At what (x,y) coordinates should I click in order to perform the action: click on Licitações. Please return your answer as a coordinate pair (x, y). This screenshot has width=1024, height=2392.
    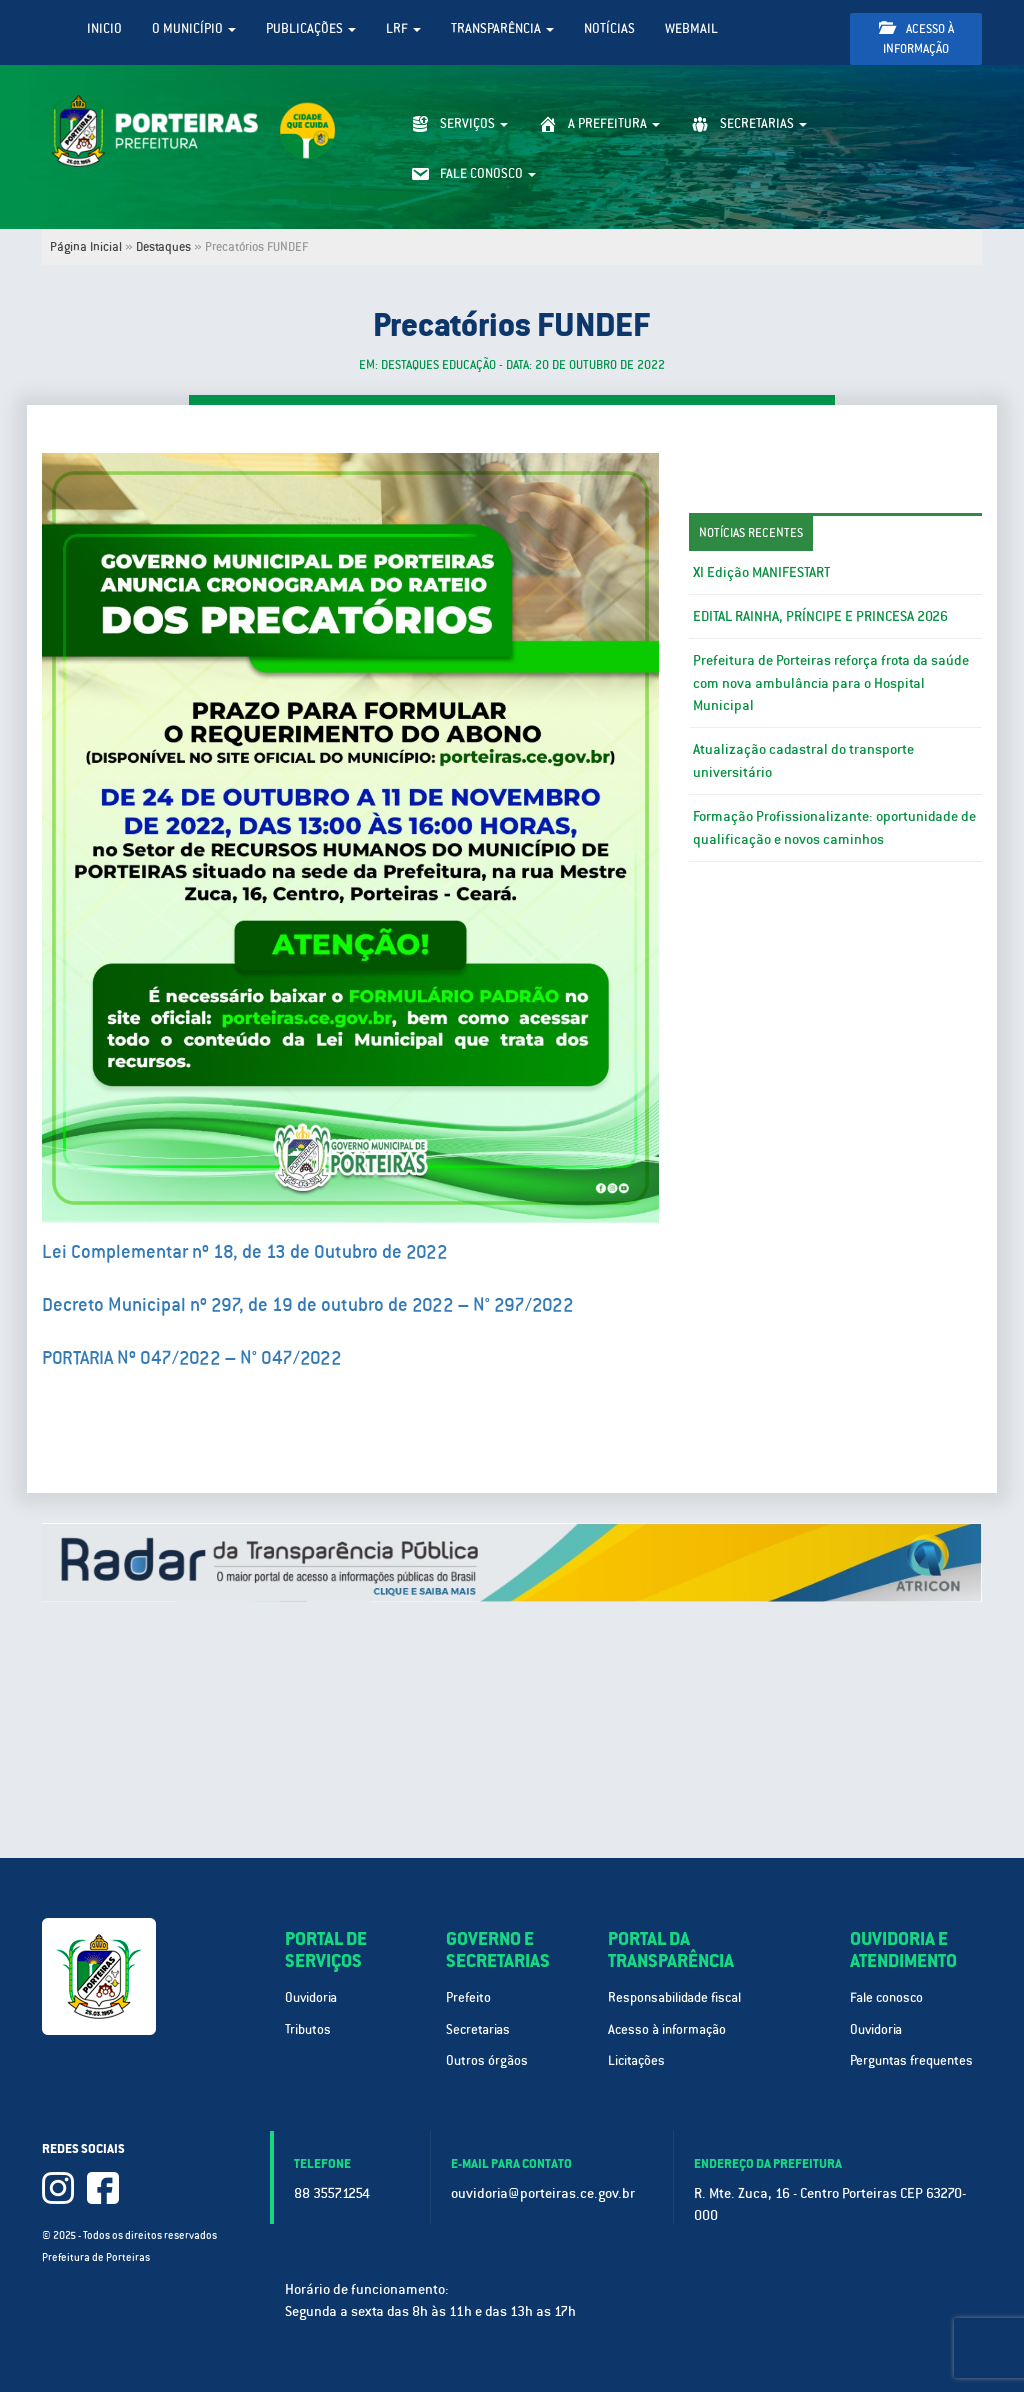
    Looking at the image, I should click on (636, 2060).